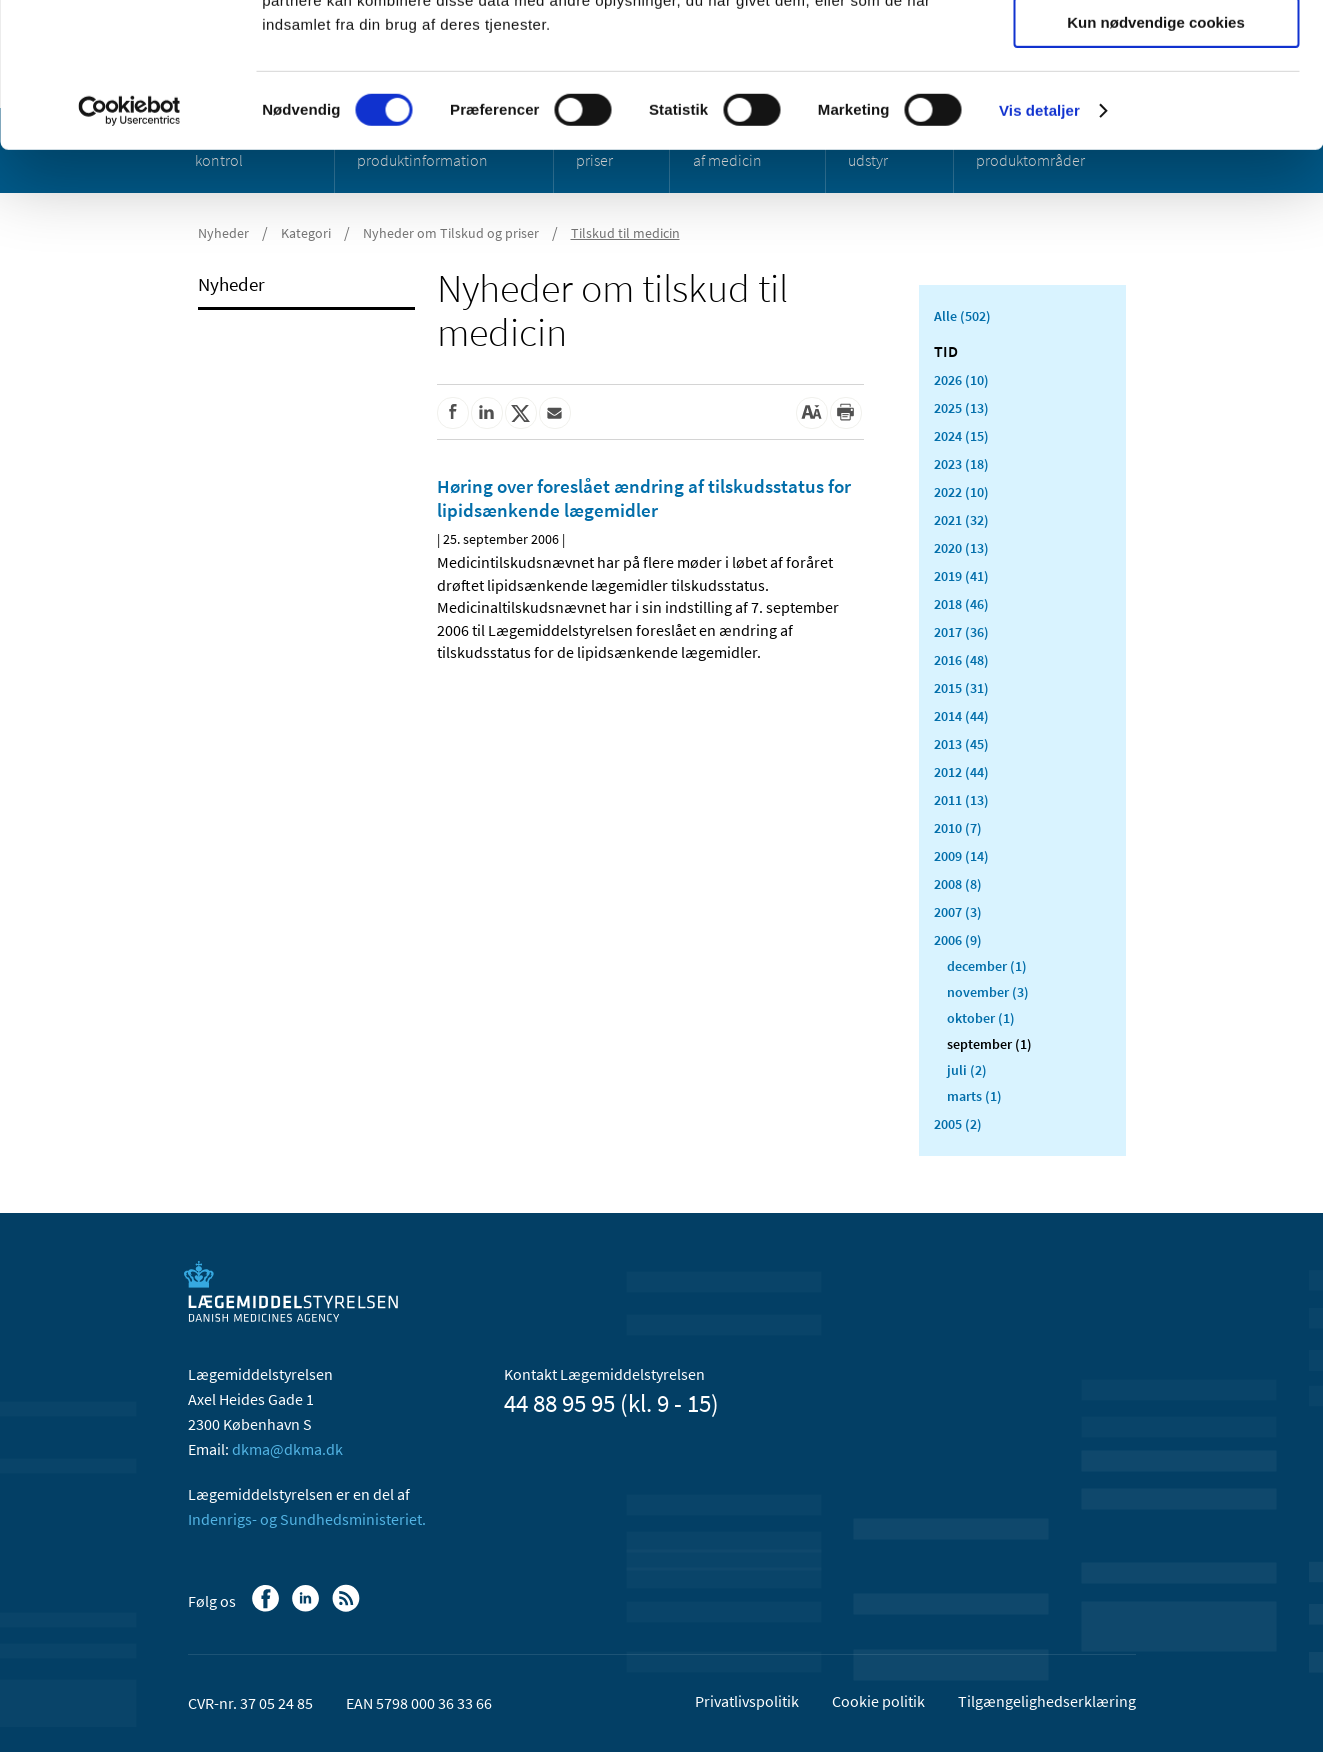  Describe the element at coordinates (846, 413) in the screenshot. I see `[Udskriv]` at that location.